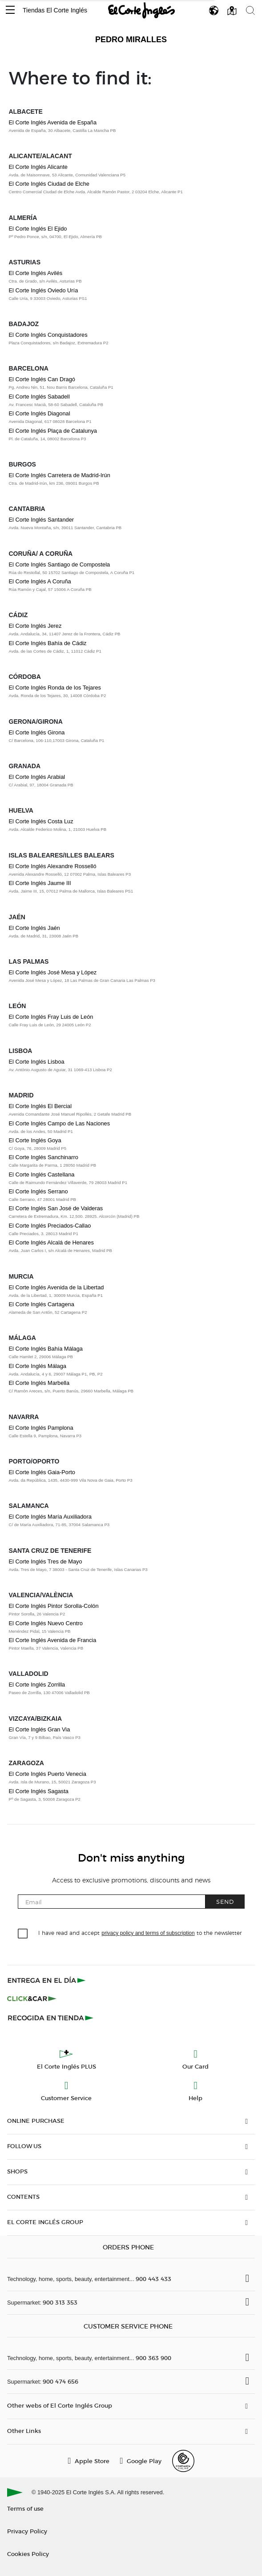 The image size is (262, 2576). Describe the element at coordinates (45, 1561) in the screenshot. I see `El Corte Inglés Tres de Mayo` at that location.